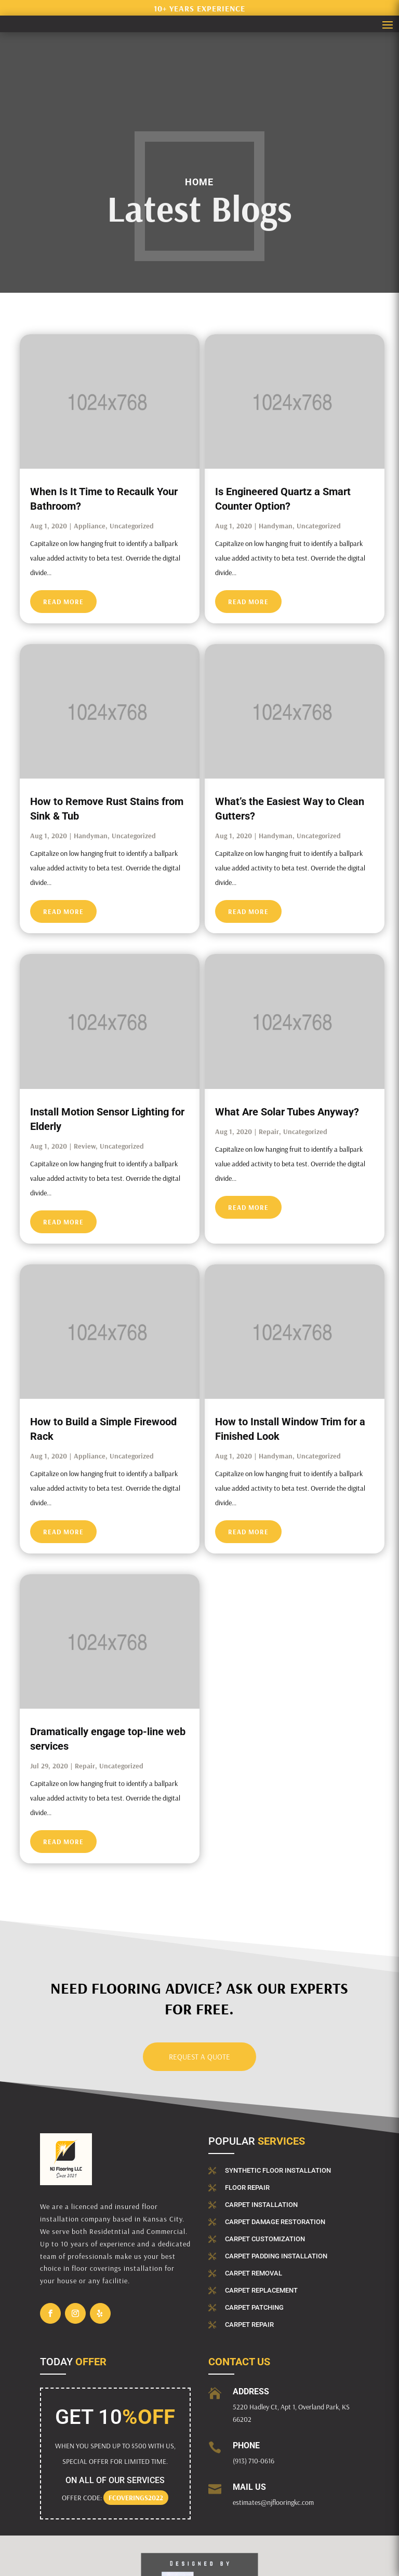  I want to click on read more, so click(63, 601).